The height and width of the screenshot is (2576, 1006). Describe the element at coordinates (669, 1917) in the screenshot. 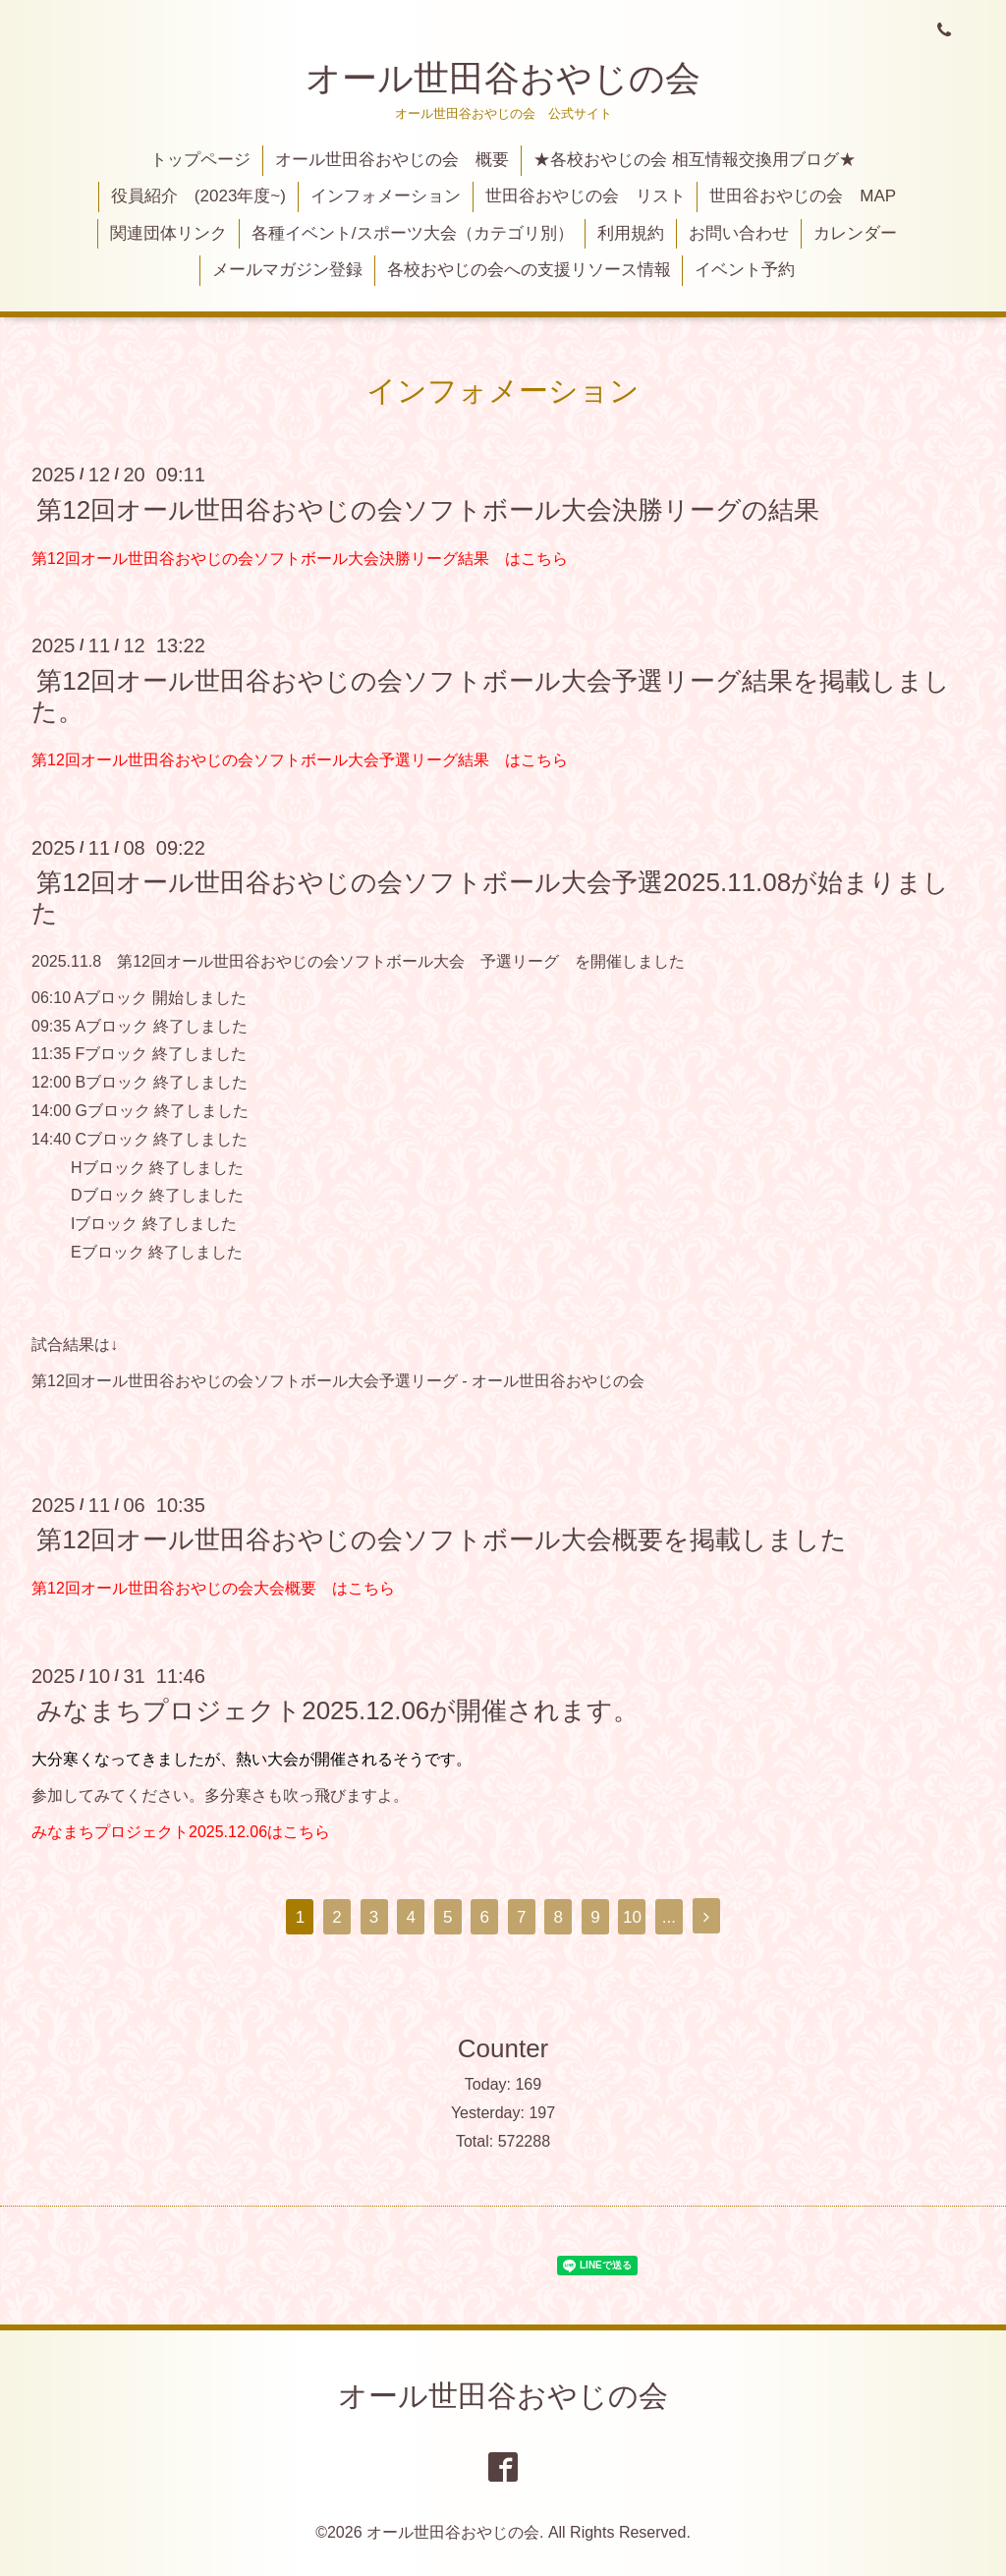

I see `...` at that location.